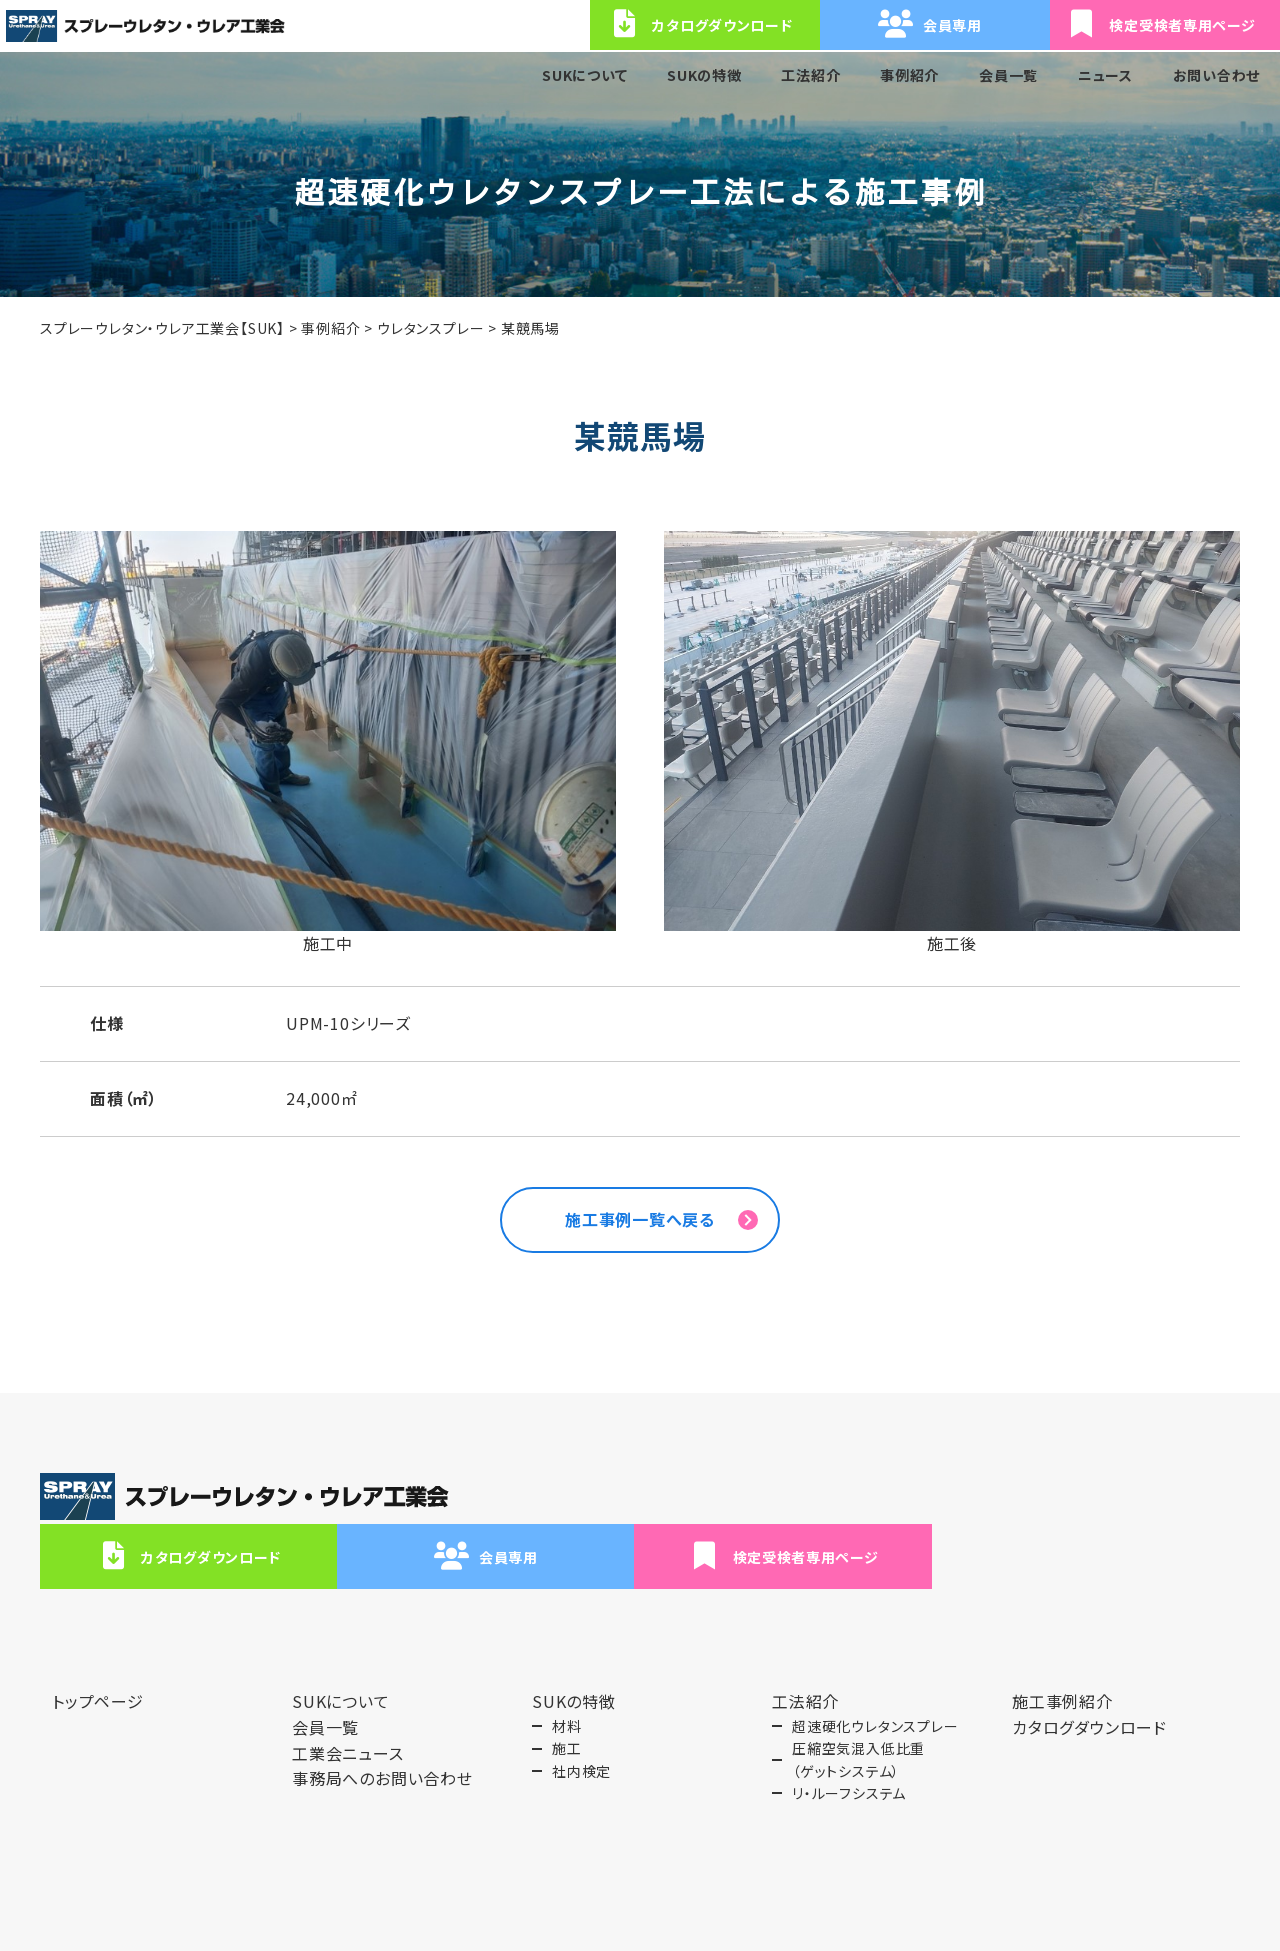  I want to click on 施工事例一覧へ戻る, so click(640, 1225).